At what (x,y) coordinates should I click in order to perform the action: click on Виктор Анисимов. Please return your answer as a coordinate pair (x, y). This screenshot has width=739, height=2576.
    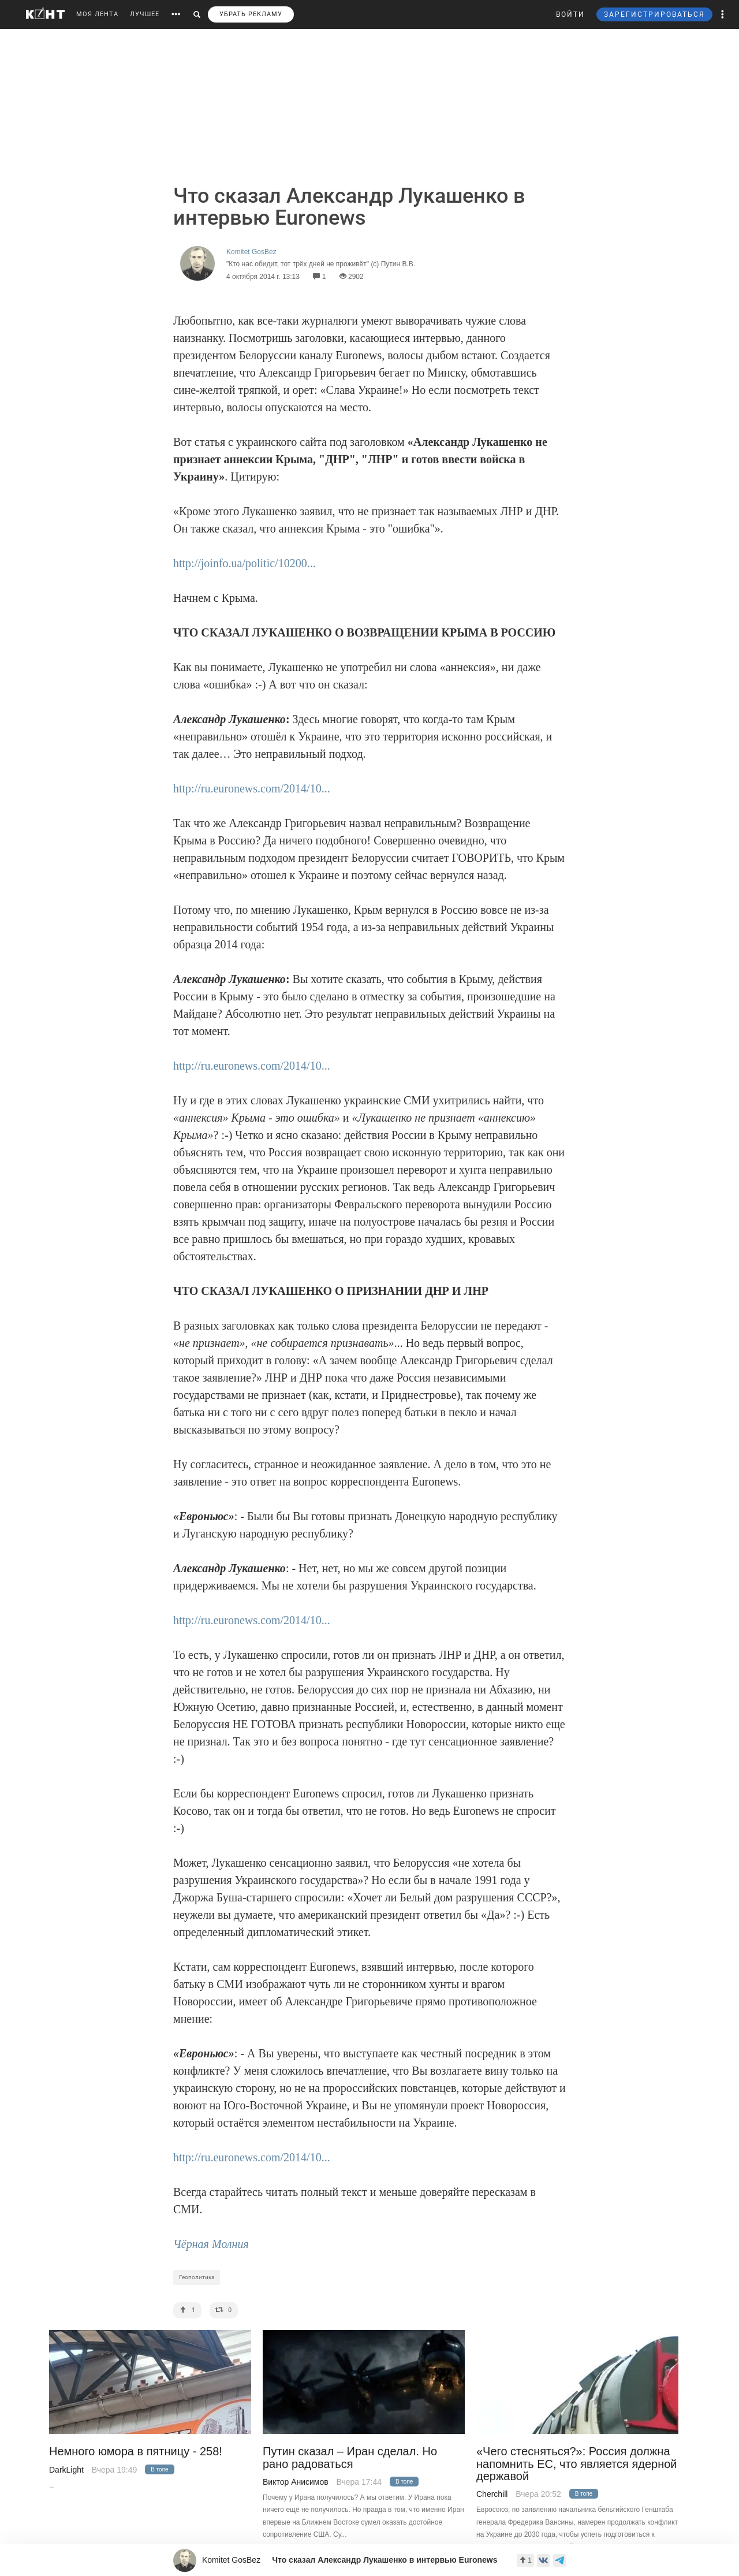
    Looking at the image, I should click on (296, 2481).